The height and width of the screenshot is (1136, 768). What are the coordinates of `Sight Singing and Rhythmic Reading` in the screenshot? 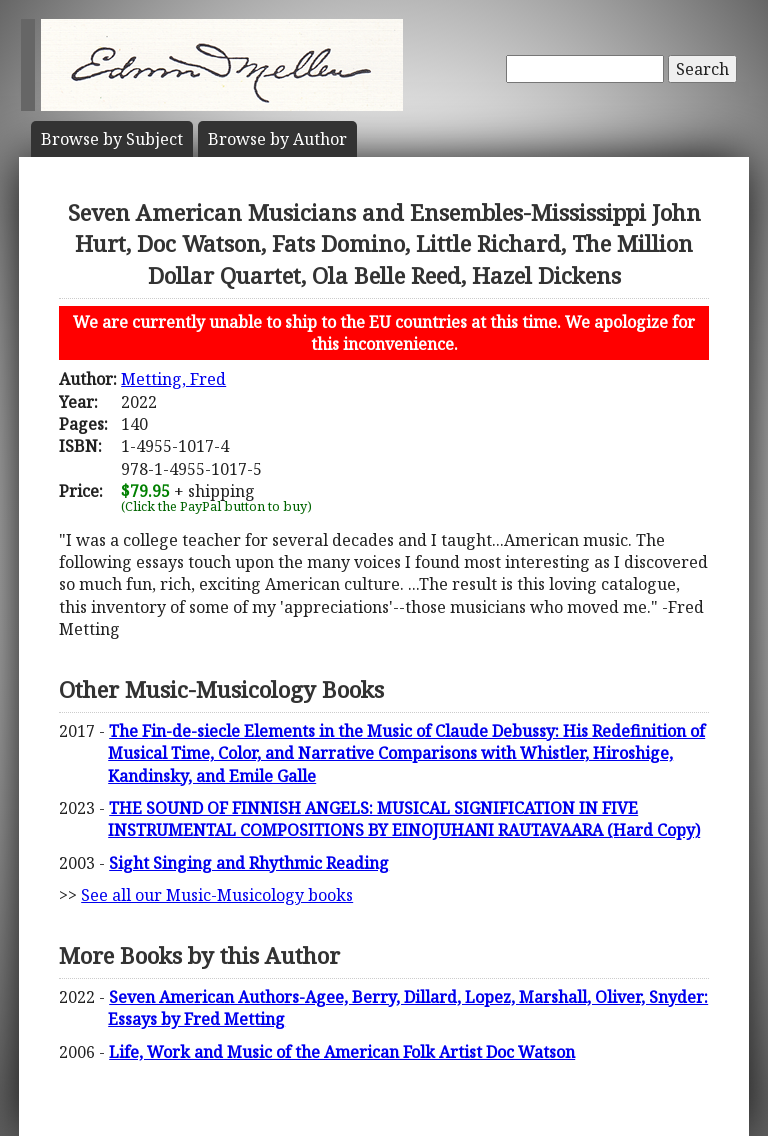 It's located at (249, 863).